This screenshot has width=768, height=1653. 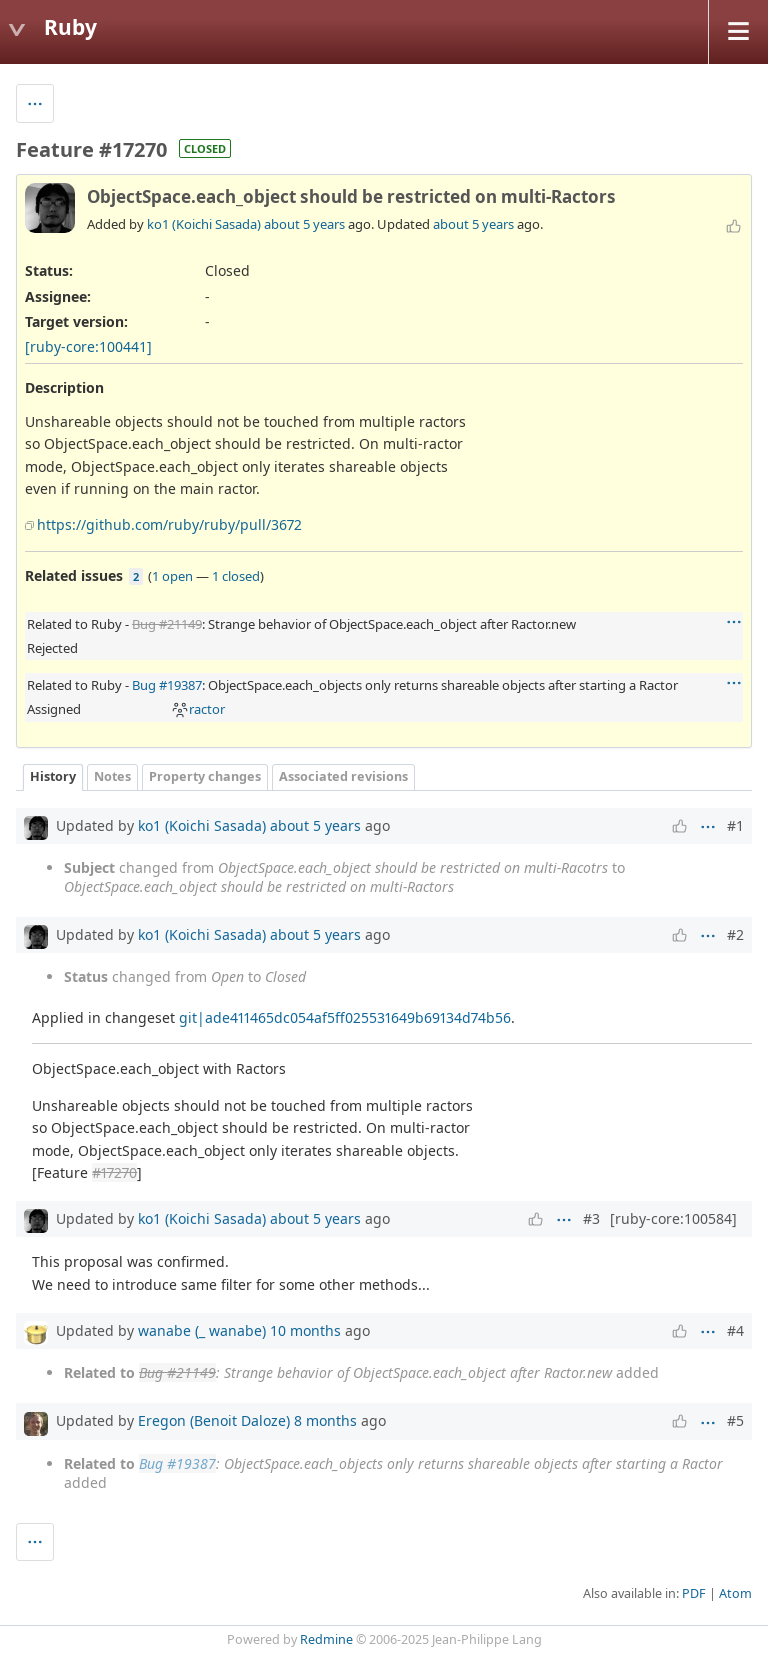 What do you see at coordinates (735, 825) in the screenshot?
I see `#1` at bounding box center [735, 825].